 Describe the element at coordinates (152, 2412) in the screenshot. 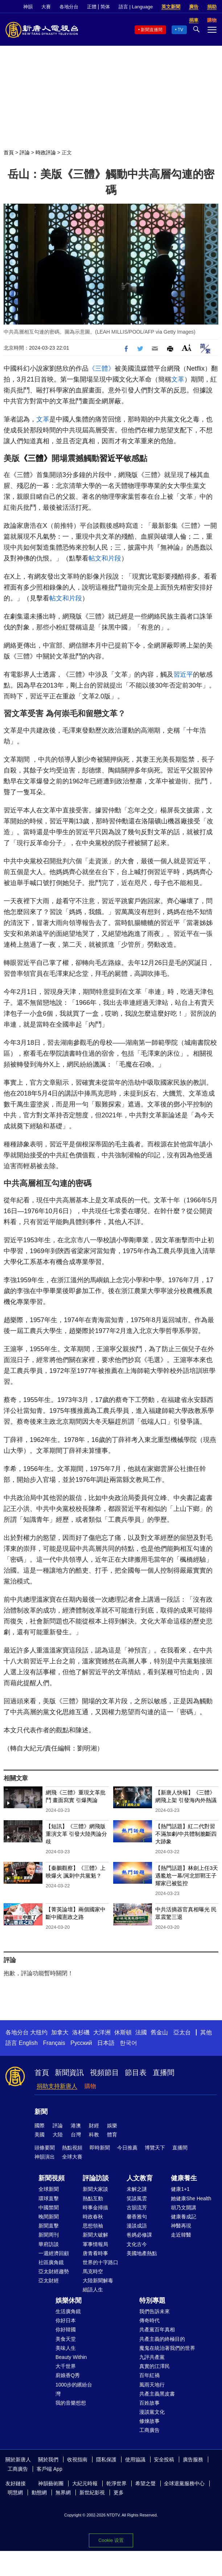

I see `漫談黨文化` at that location.